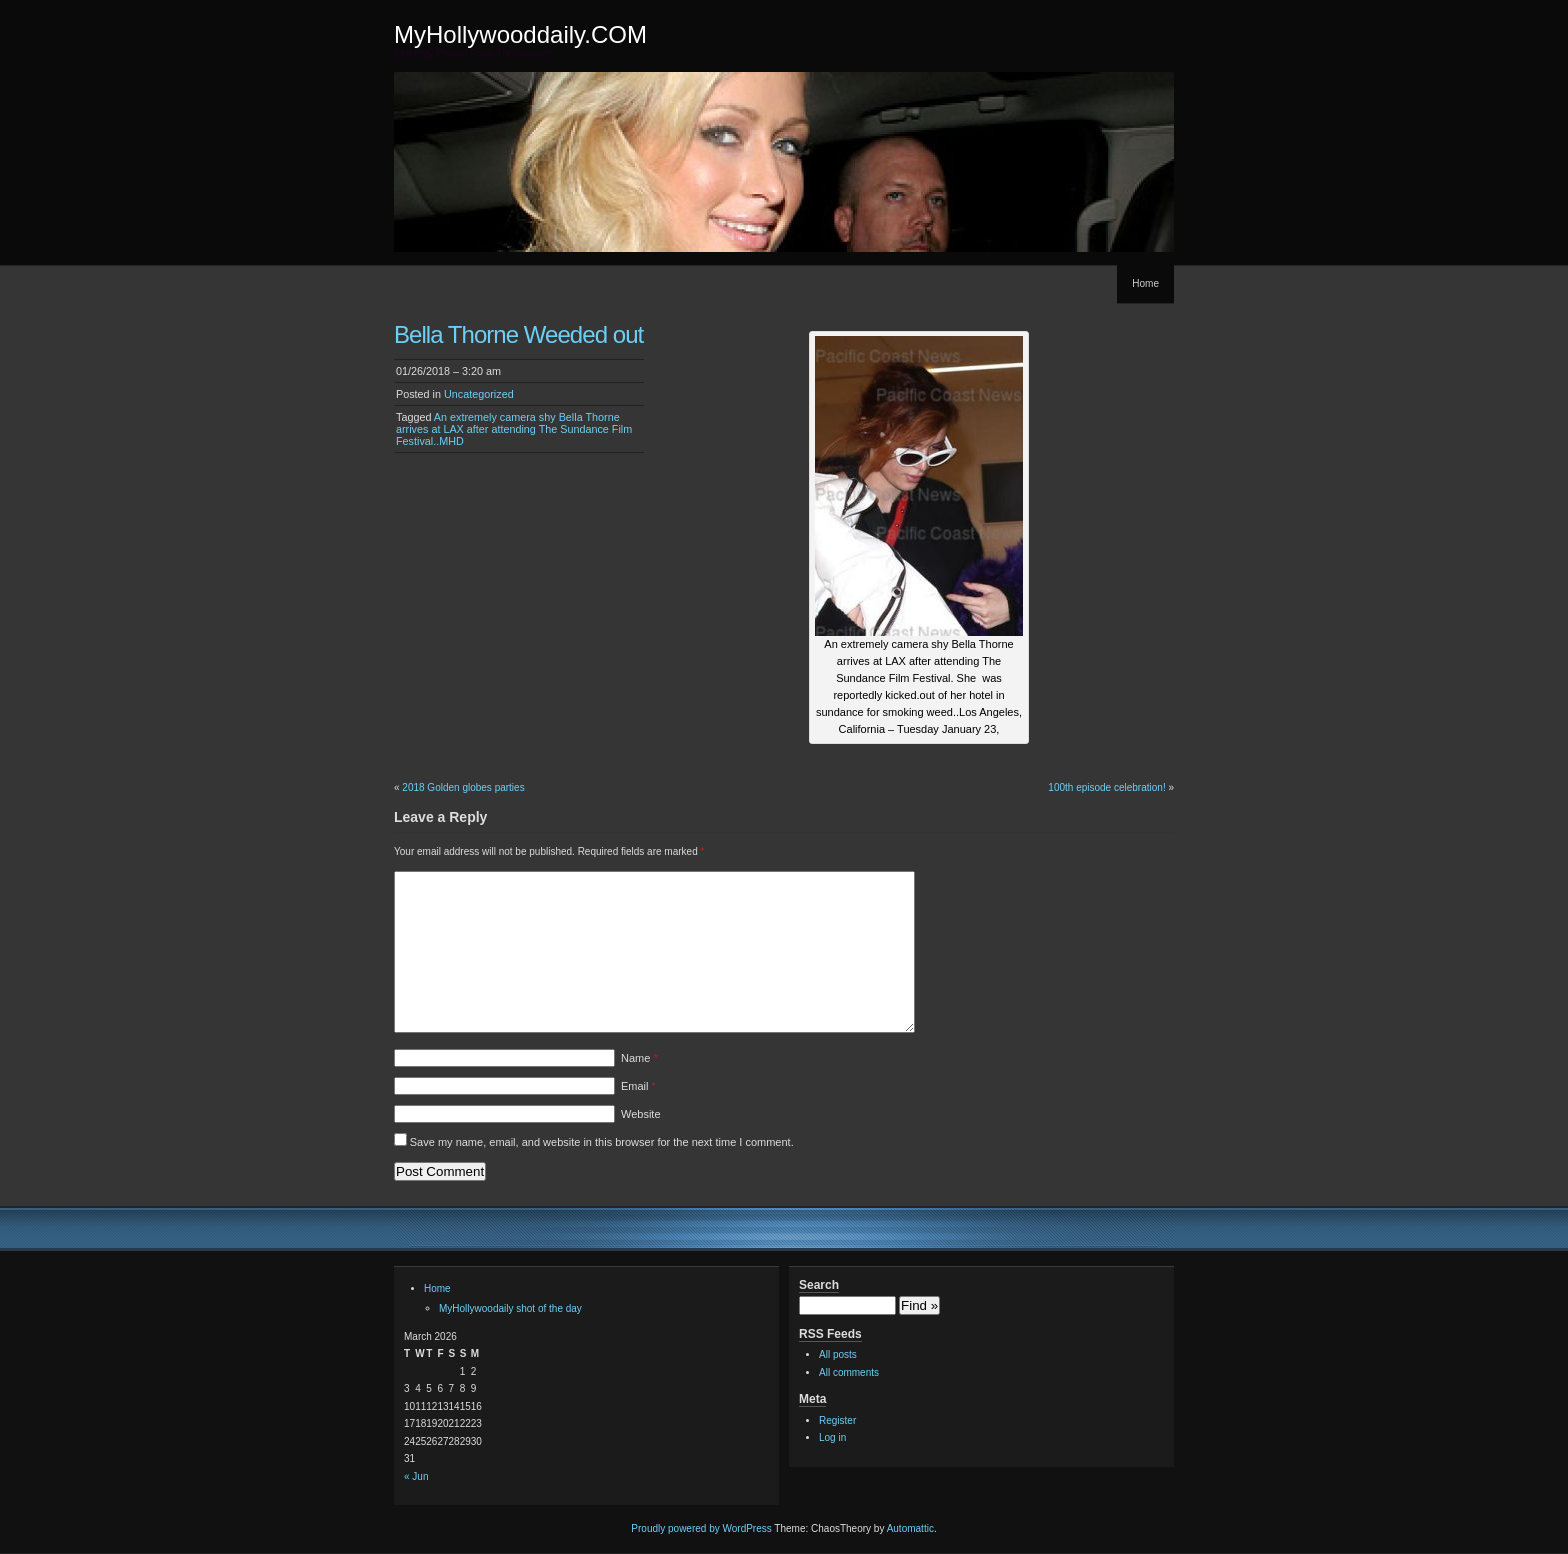  What do you see at coordinates (639, 1058) in the screenshot?
I see `Name` at bounding box center [639, 1058].